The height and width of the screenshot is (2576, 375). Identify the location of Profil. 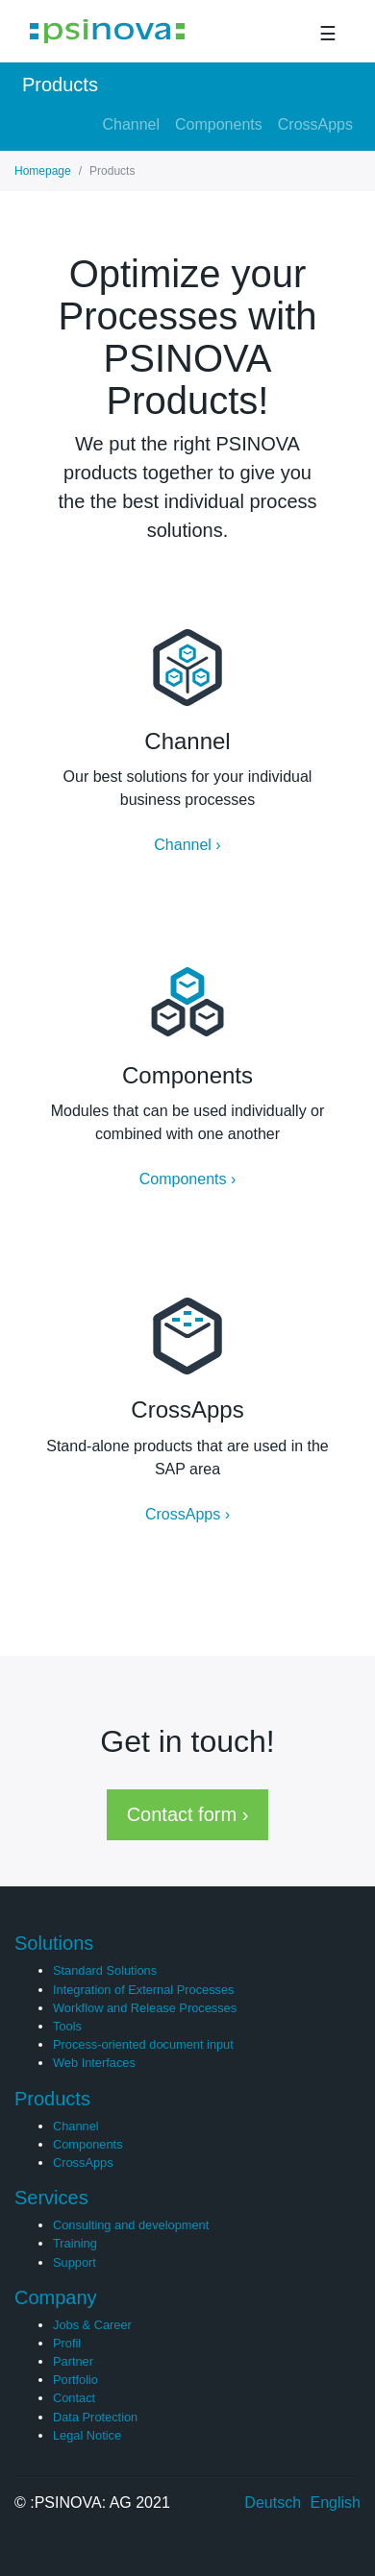
(67, 2343).